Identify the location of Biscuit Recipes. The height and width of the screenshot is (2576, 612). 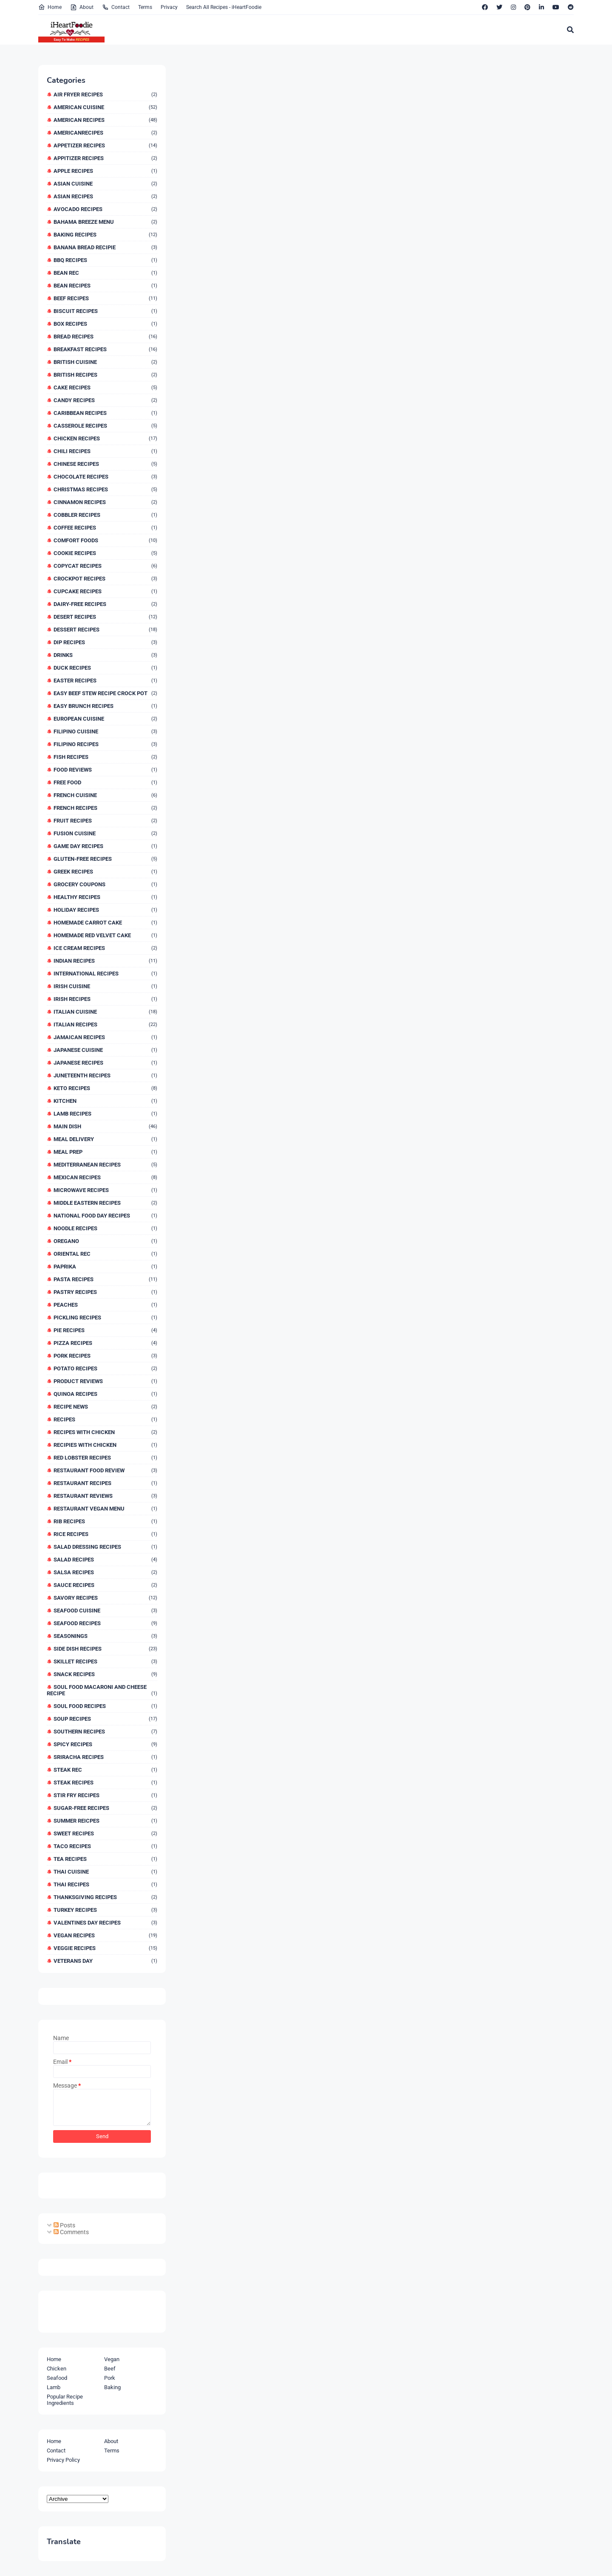
(105, 311).